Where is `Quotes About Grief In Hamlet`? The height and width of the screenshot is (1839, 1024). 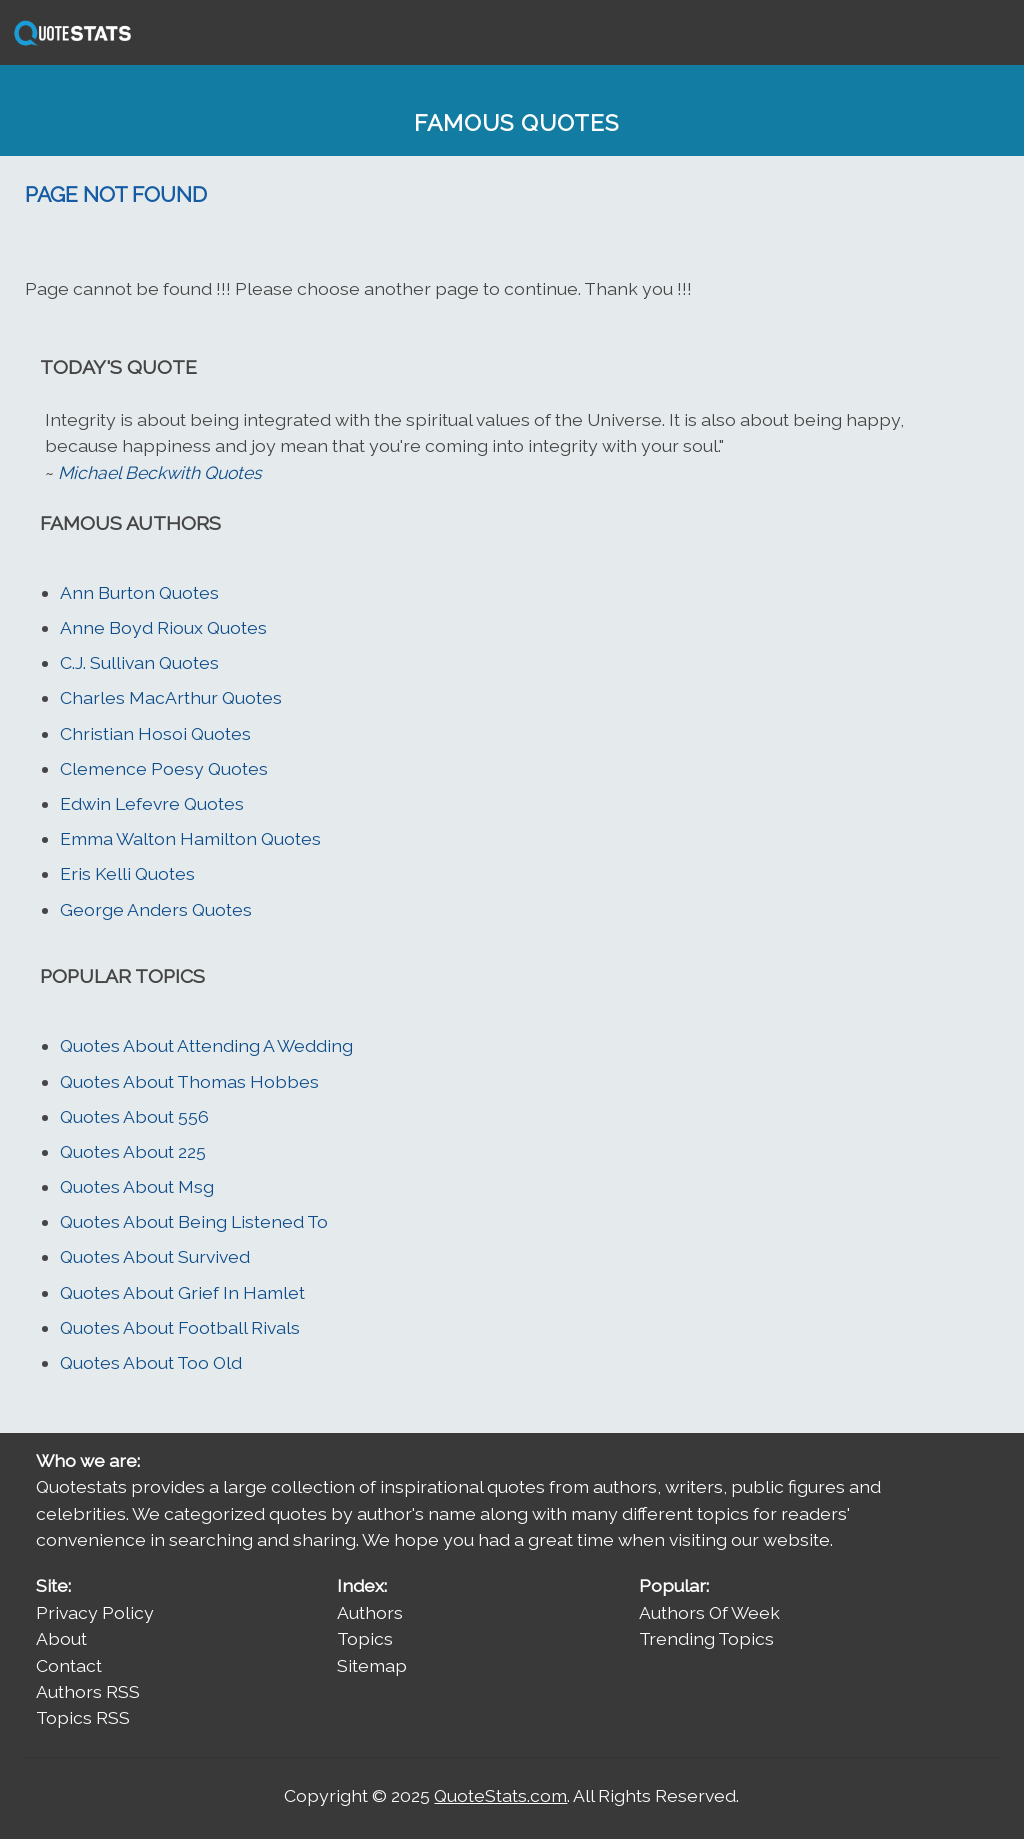
Quotes About Grief In Hamlet is located at coordinates (182, 1292).